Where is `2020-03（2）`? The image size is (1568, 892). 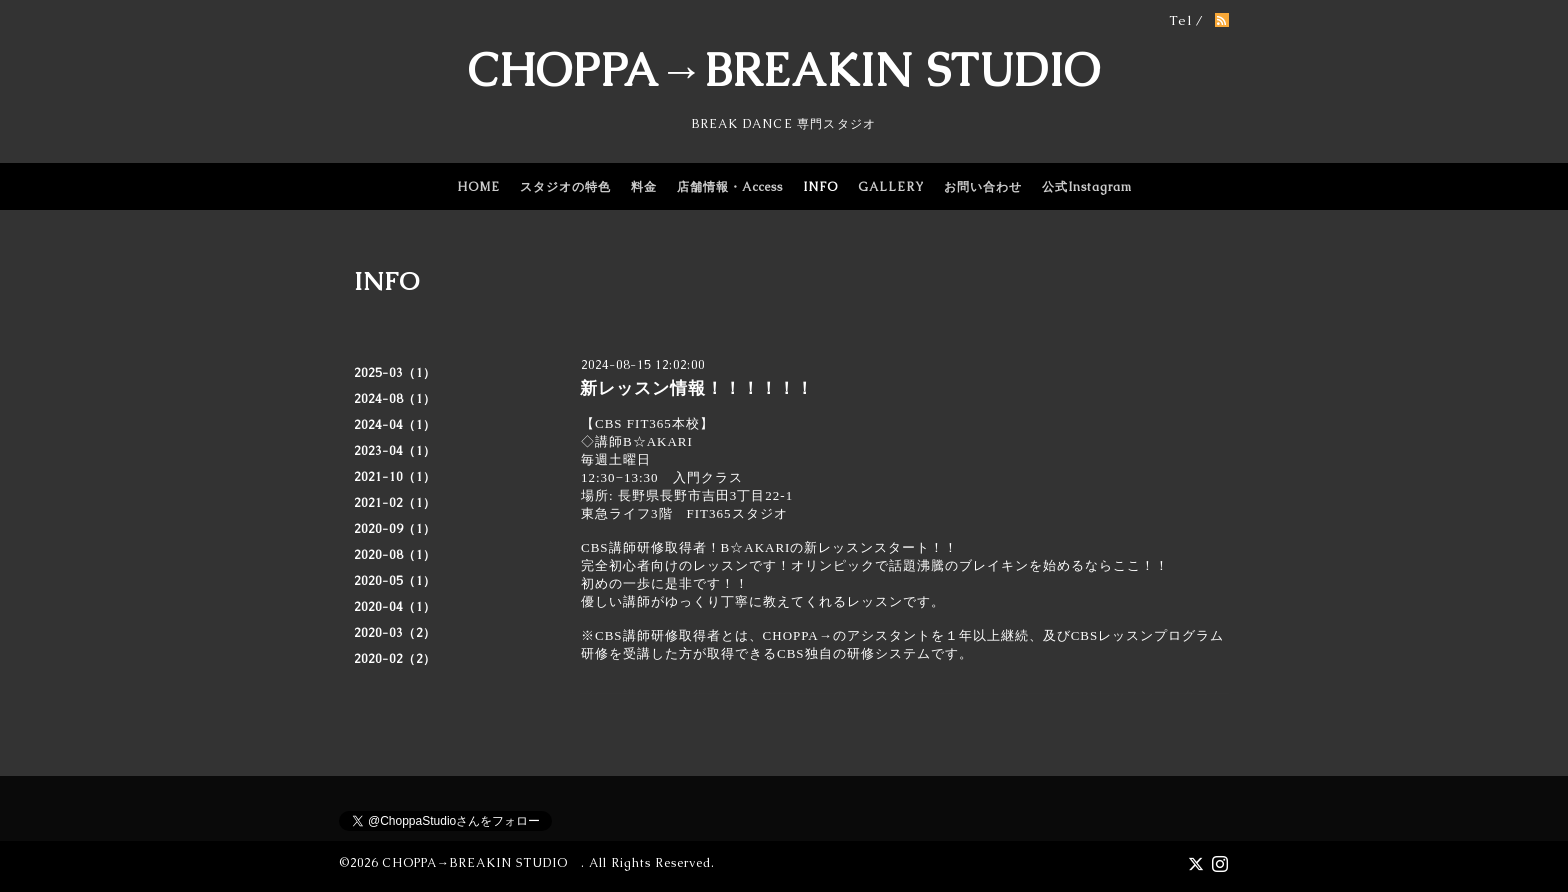
2020-03（2） is located at coordinates (395, 633).